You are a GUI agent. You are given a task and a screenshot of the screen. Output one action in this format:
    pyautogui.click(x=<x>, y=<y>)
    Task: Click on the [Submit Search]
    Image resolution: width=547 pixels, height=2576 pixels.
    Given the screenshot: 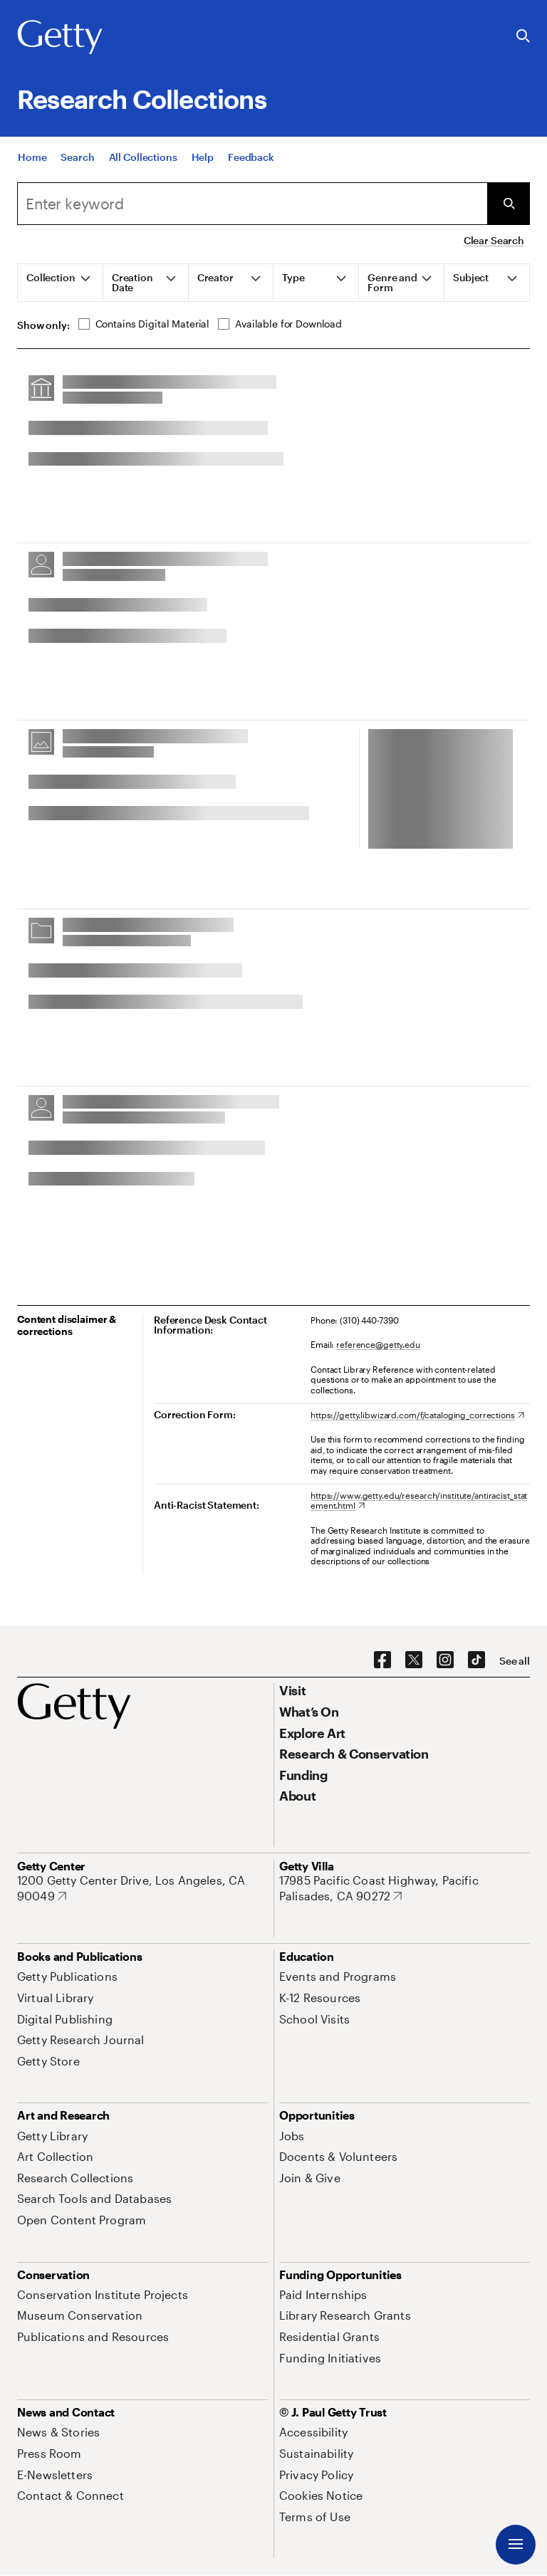 What is the action you would take?
    pyautogui.click(x=508, y=203)
    